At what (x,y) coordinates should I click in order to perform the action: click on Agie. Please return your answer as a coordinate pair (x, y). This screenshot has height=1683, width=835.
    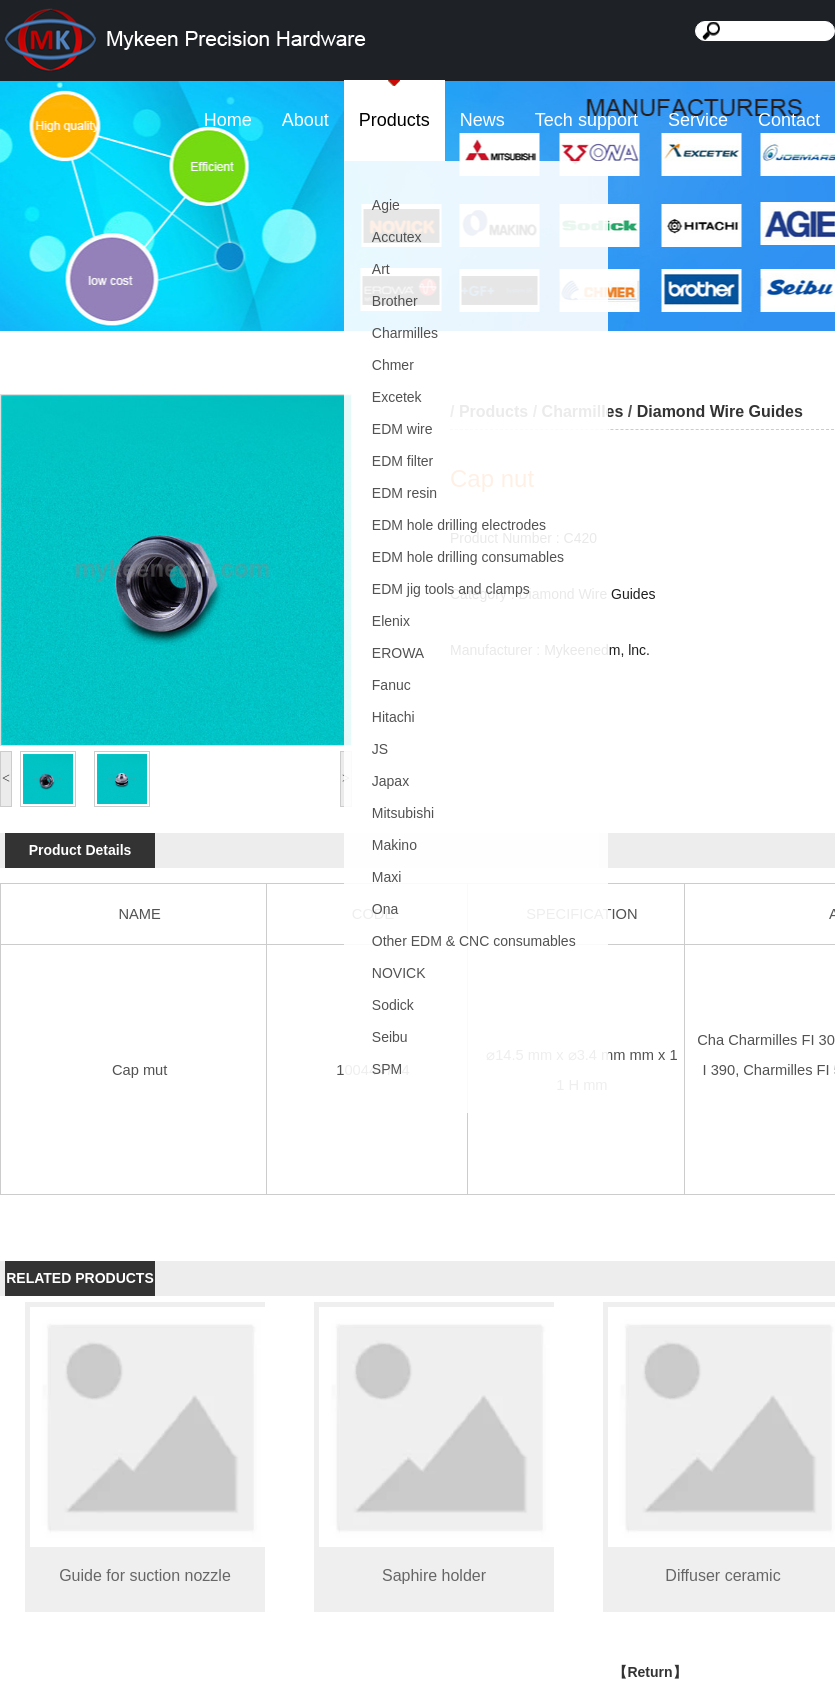
    Looking at the image, I should click on (386, 205).